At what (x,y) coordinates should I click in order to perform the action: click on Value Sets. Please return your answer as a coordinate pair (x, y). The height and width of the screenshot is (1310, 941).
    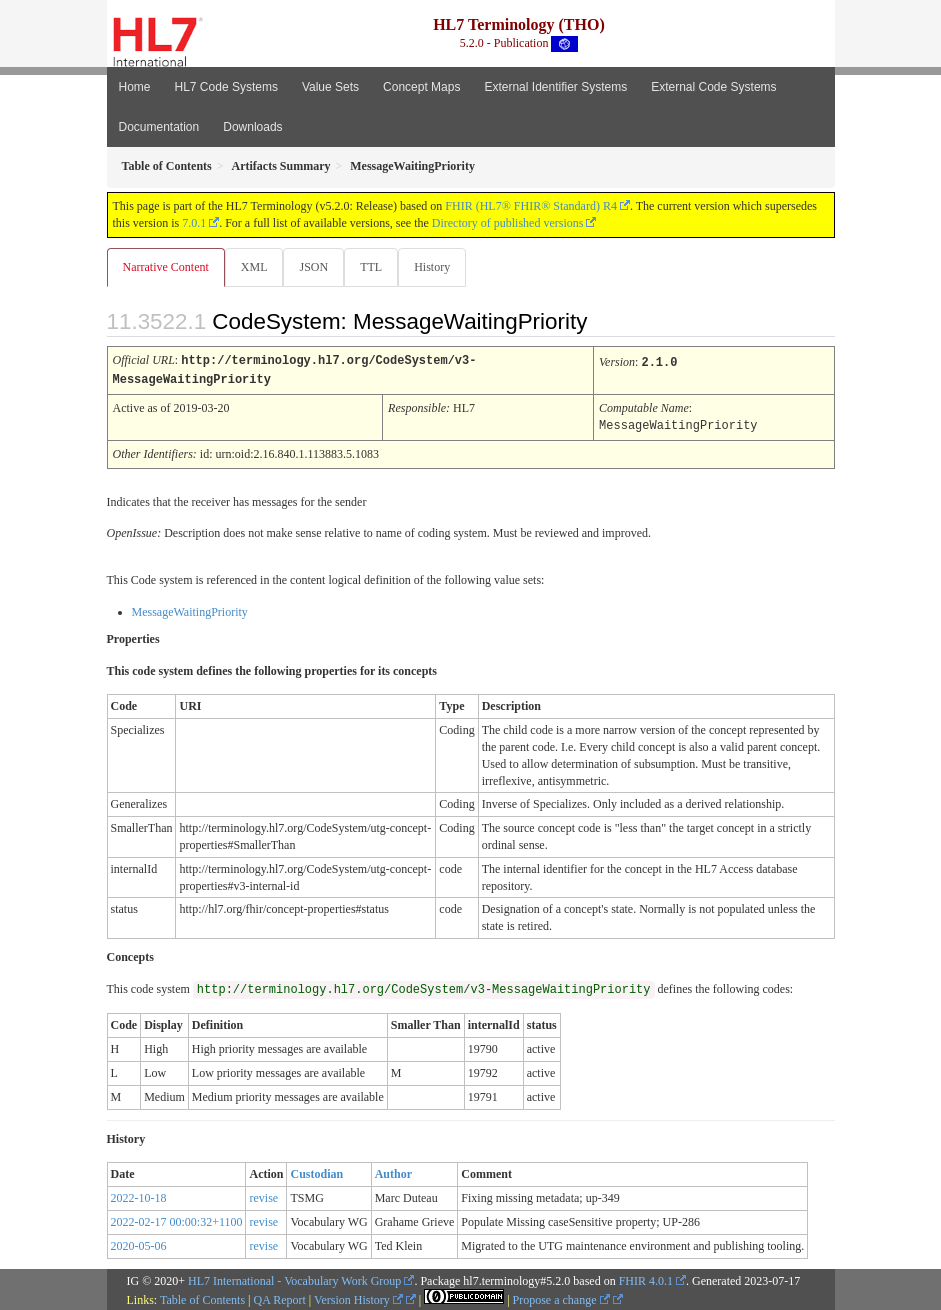
    Looking at the image, I should click on (330, 87).